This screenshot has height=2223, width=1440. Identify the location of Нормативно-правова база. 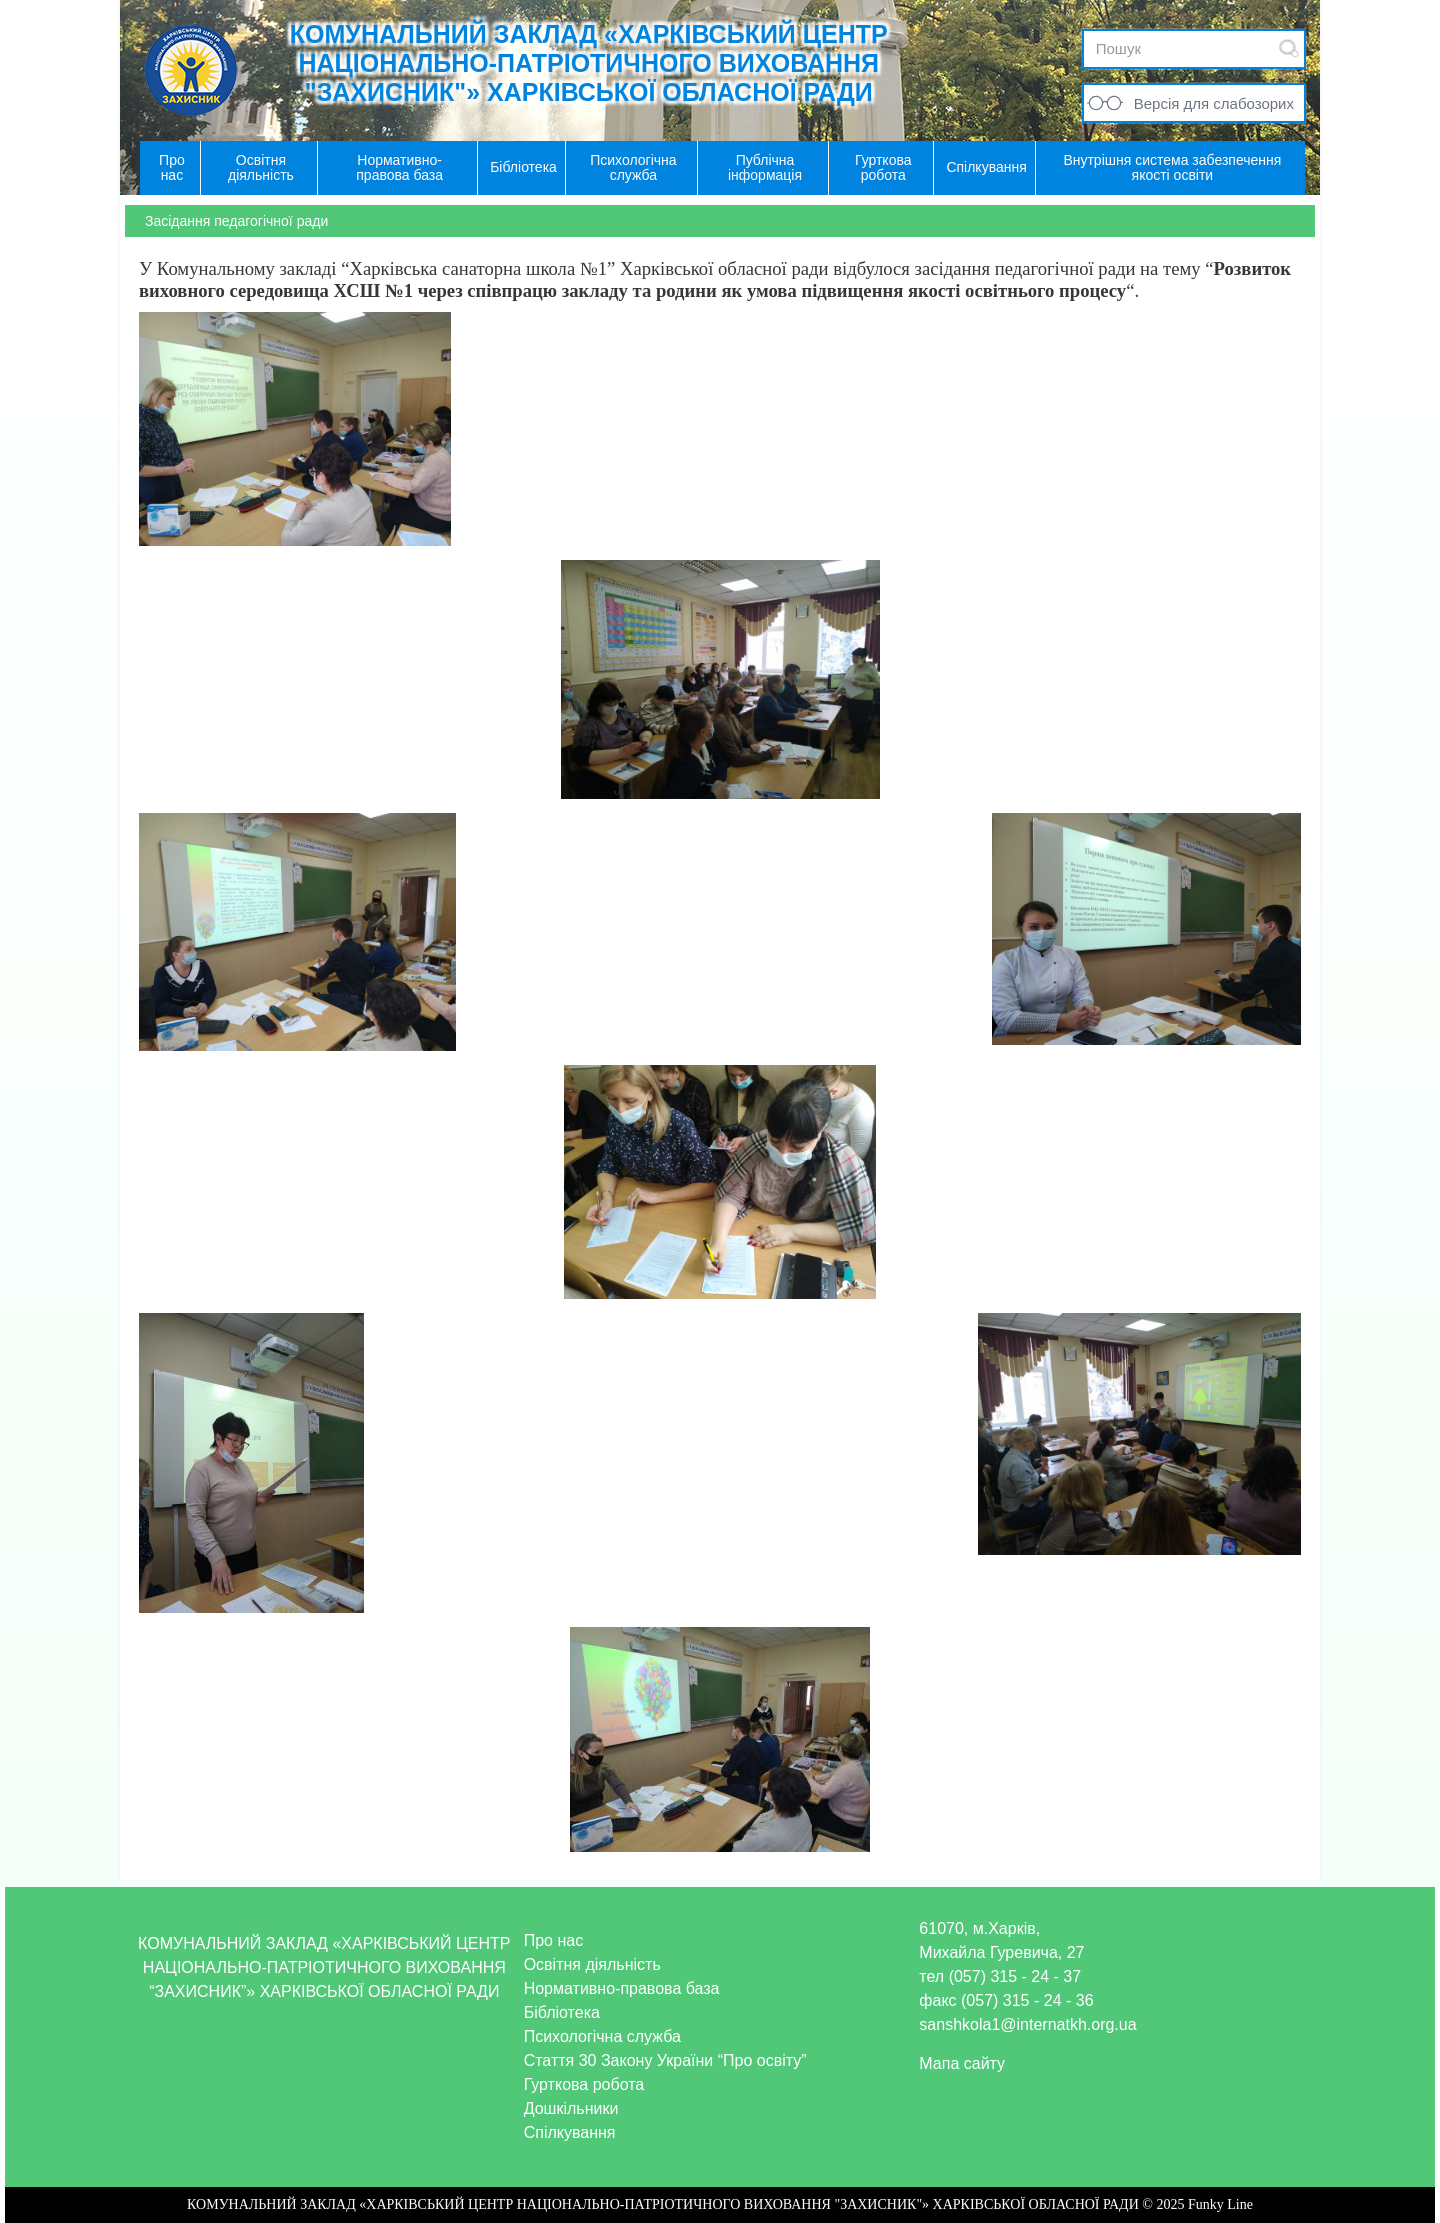
(622, 1988).